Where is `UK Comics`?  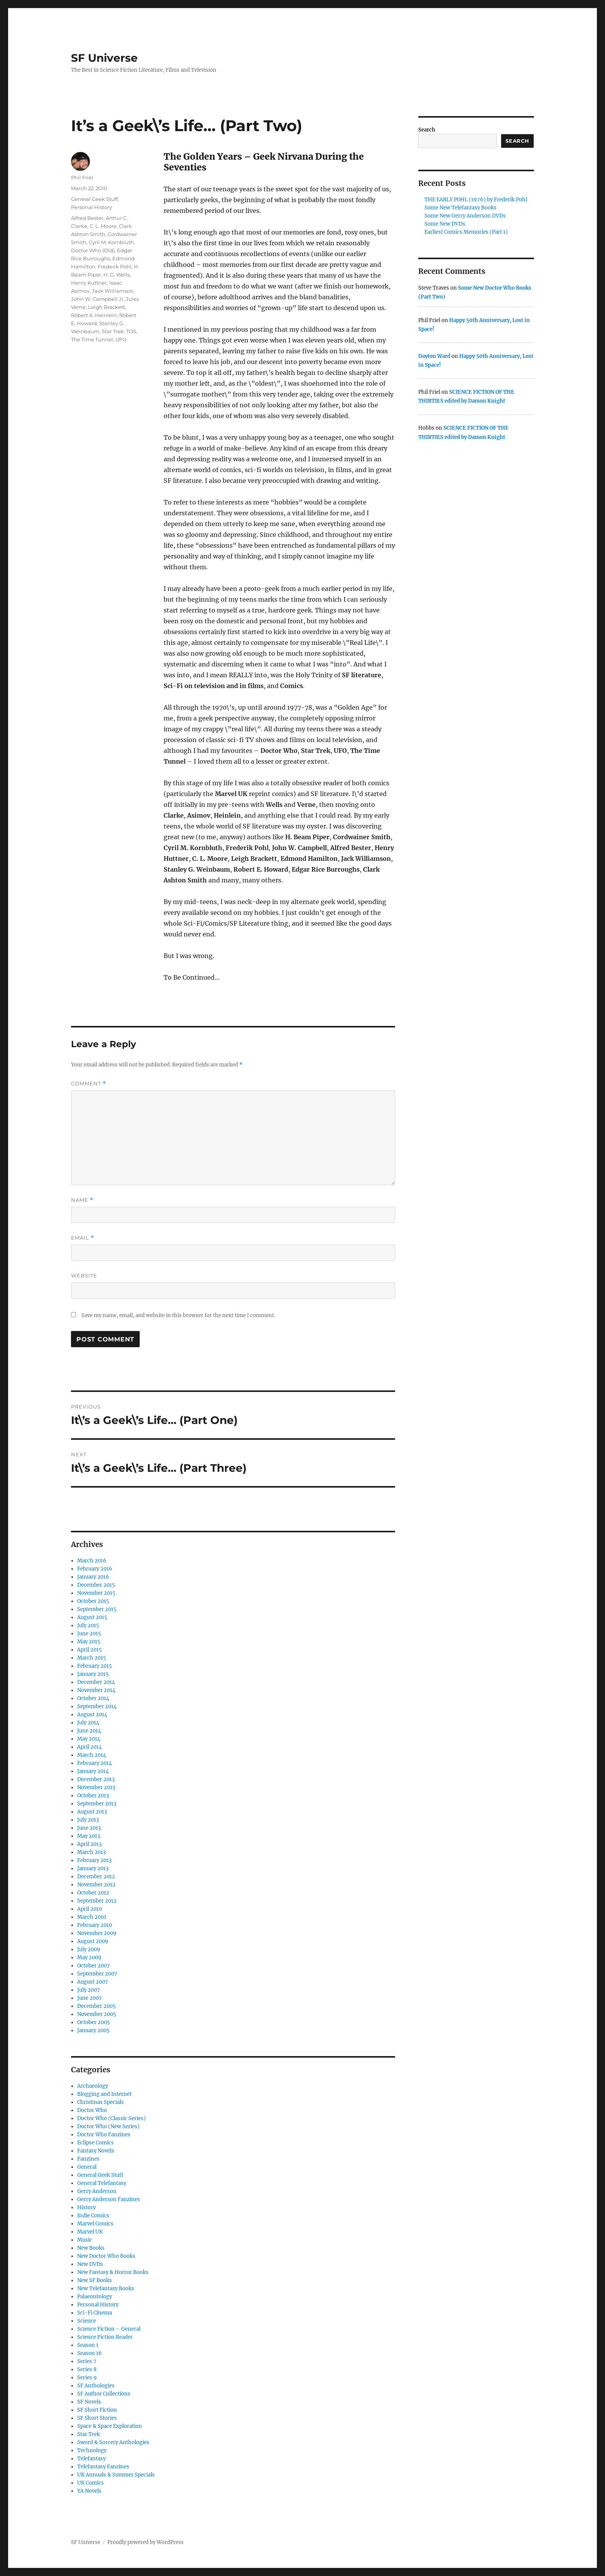 UK Comics is located at coordinates (90, 2483).